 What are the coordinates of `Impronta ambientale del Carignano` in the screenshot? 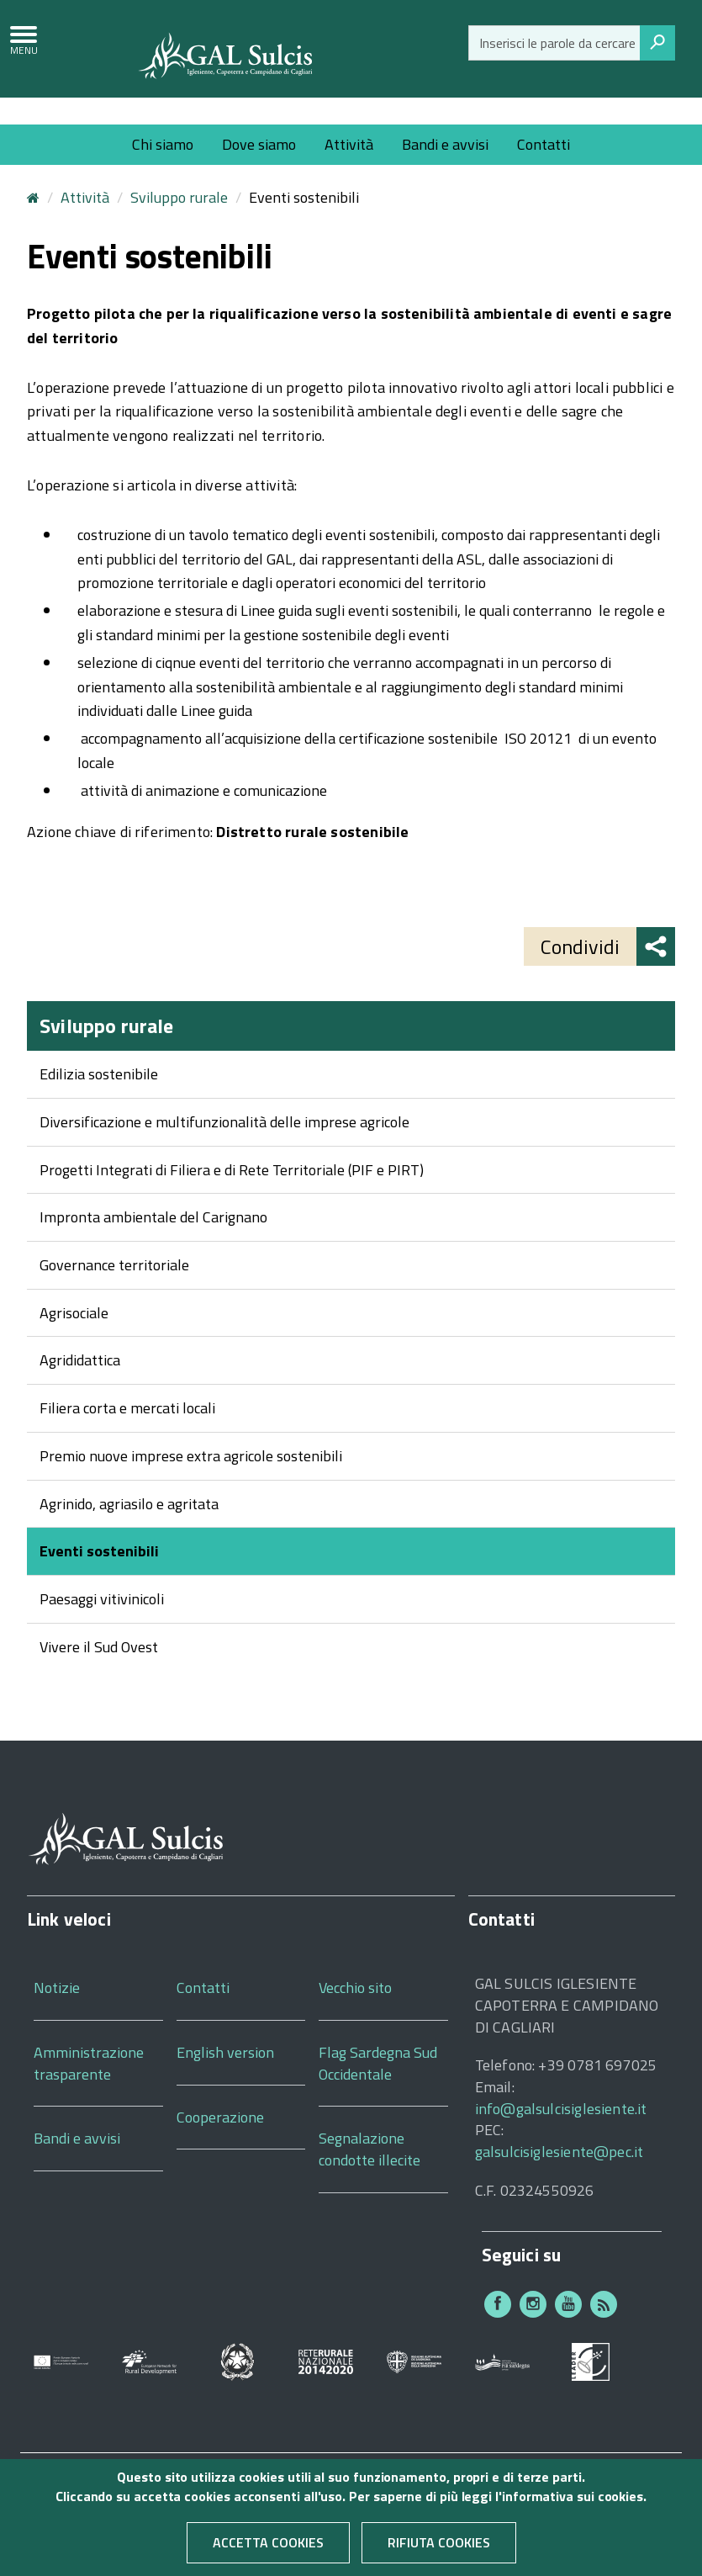 It's located at (153, 1239).